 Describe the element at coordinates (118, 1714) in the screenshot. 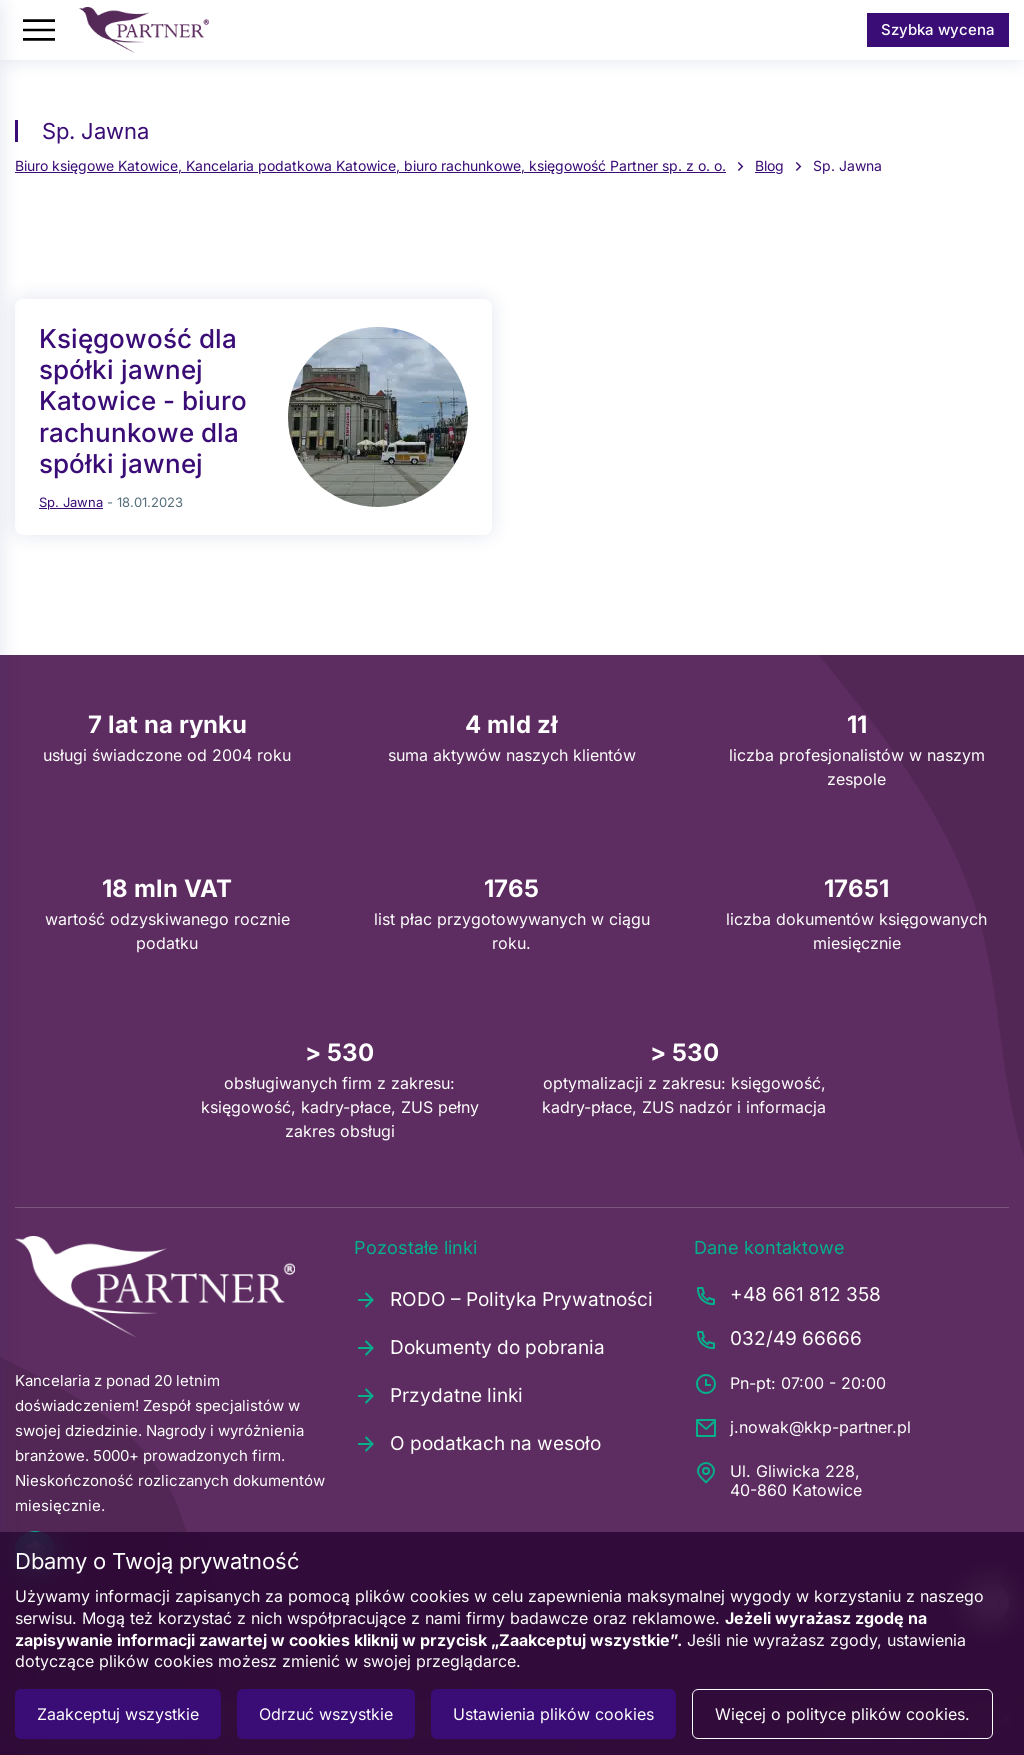

I see `Zaakceptuj wszystkie` at that location.